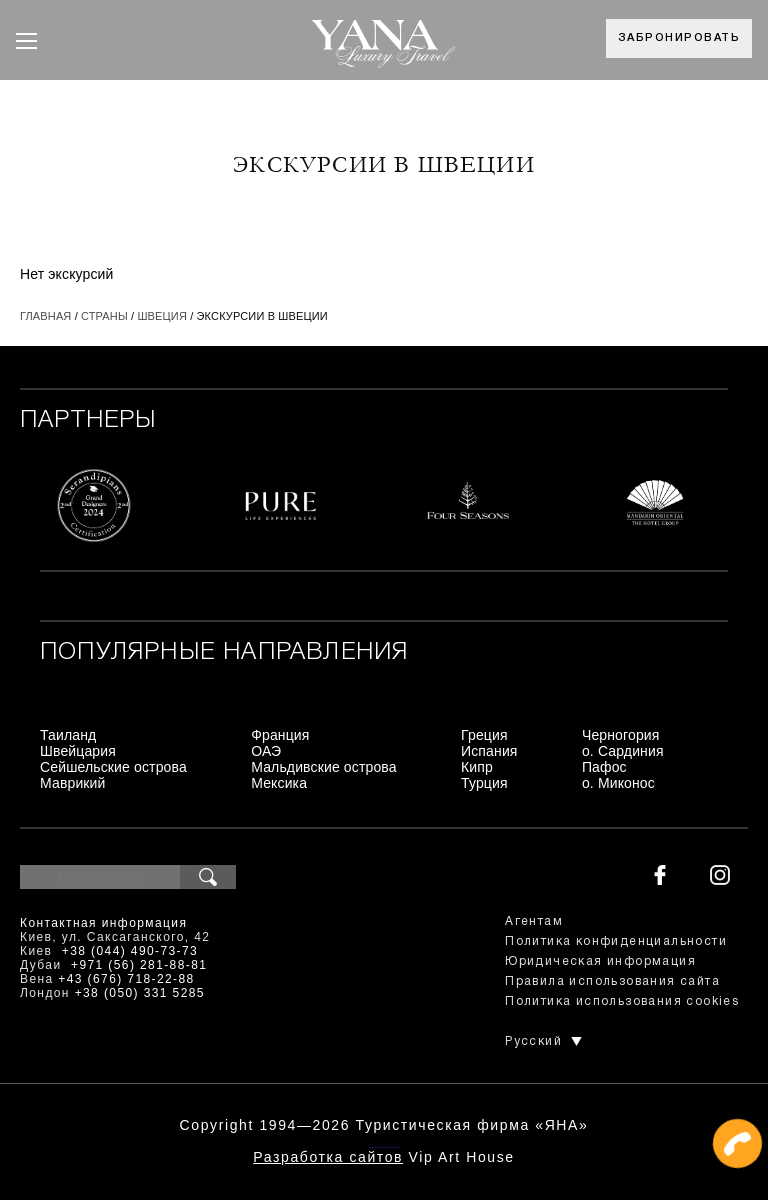 Image resolution: width=768 pixels, height=1200 pixels. What do you see at coordinates (534, 921) in the screenshot?
I see `Агентам` at bounding box center [534, 921].